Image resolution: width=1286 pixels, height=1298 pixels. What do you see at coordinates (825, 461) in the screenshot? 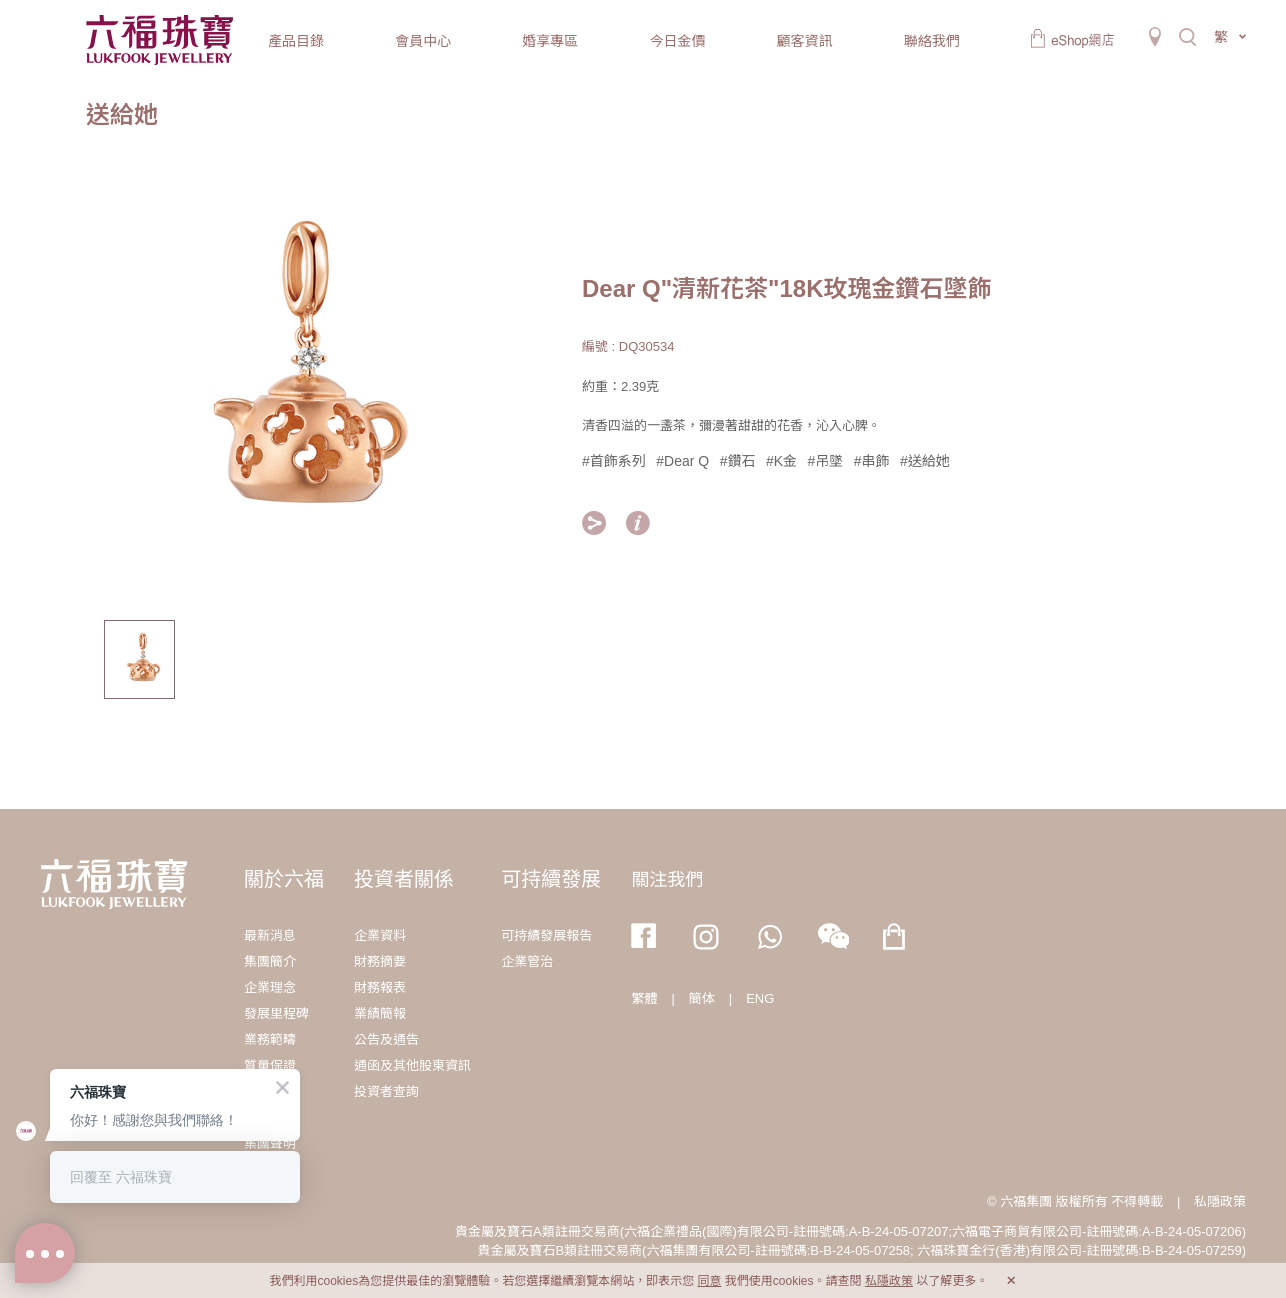
I see `#吊墜` at bounding box center [825, 461].